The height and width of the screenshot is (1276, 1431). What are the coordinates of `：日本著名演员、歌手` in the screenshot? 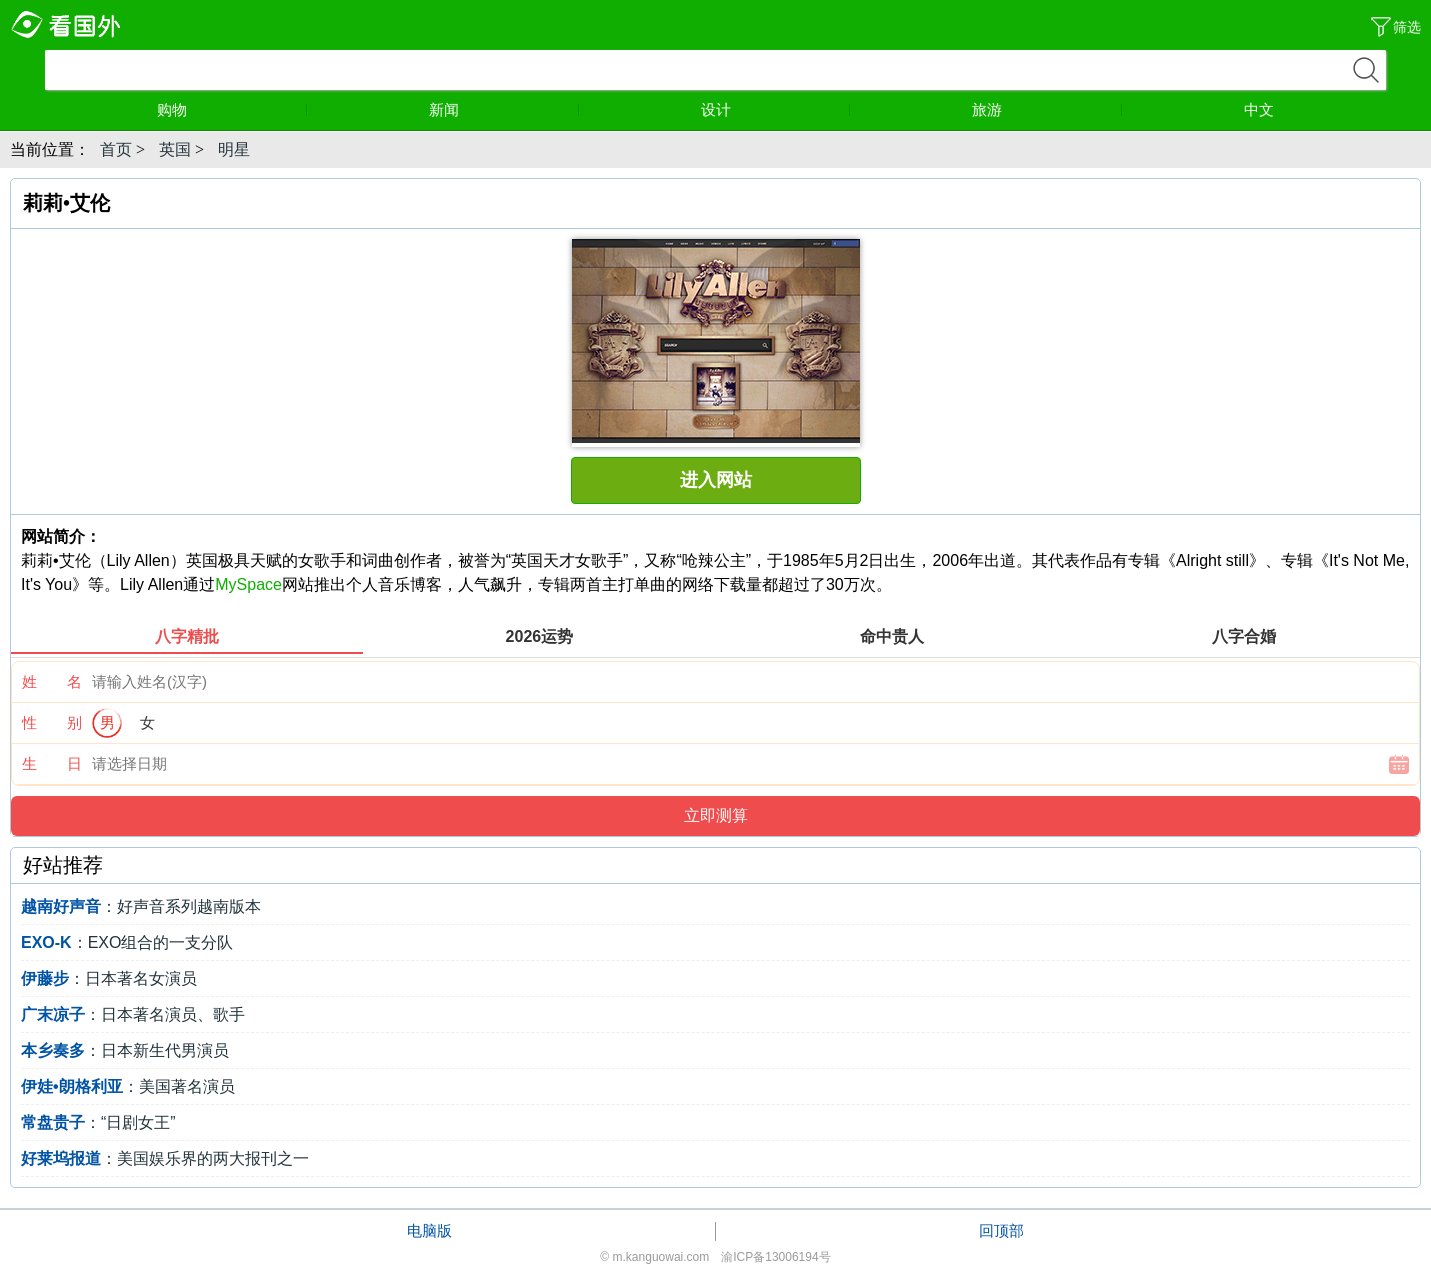 It's located at (133, 1014).